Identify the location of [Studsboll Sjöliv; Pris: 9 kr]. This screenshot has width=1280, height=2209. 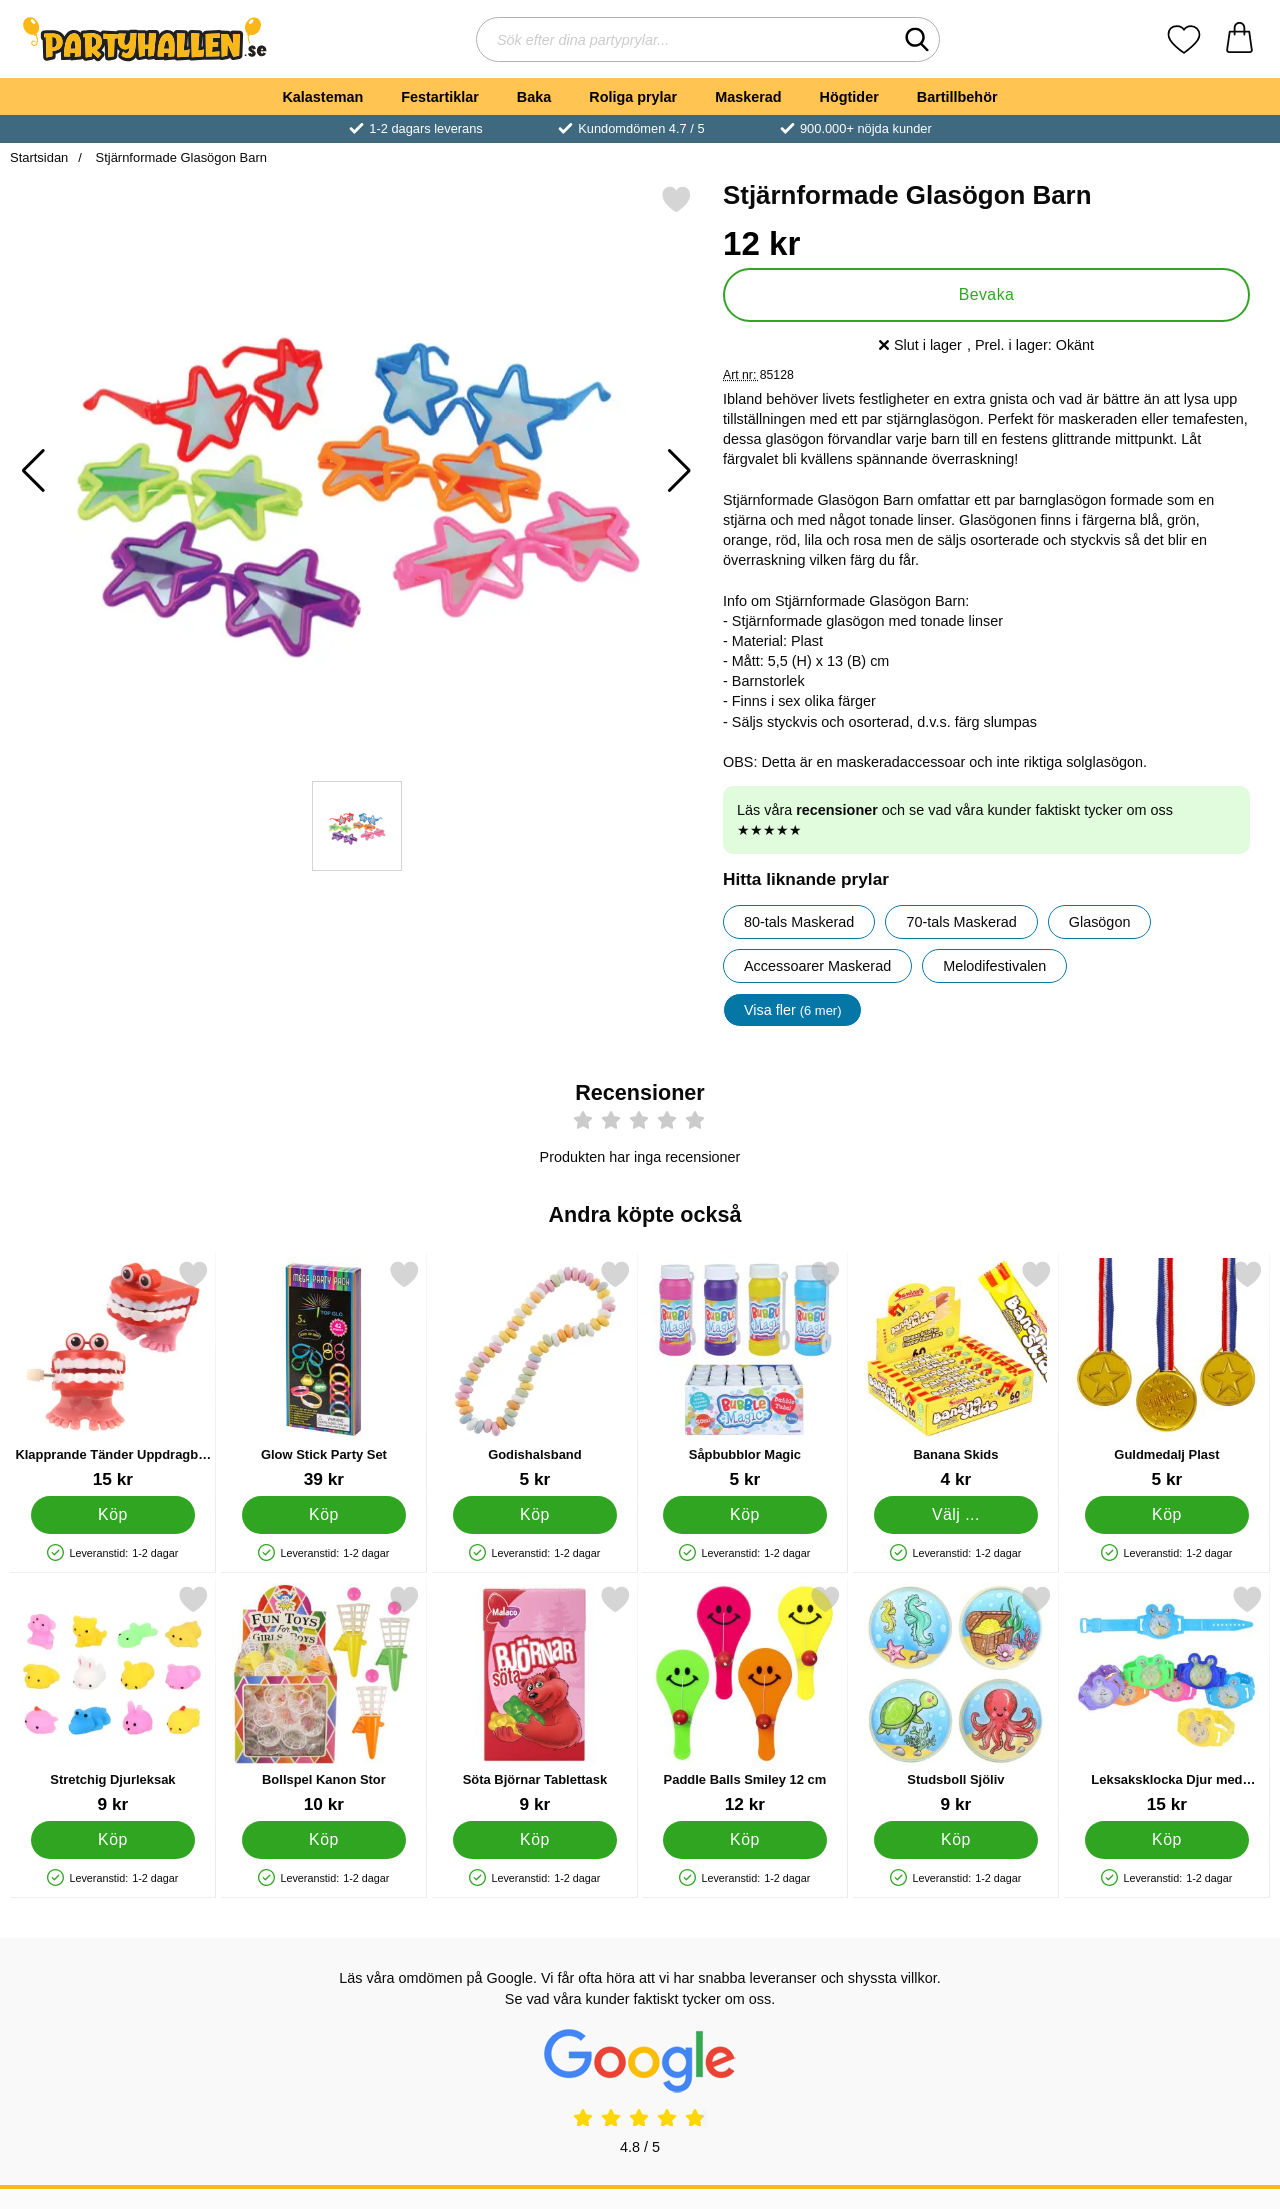
(956, 1699).